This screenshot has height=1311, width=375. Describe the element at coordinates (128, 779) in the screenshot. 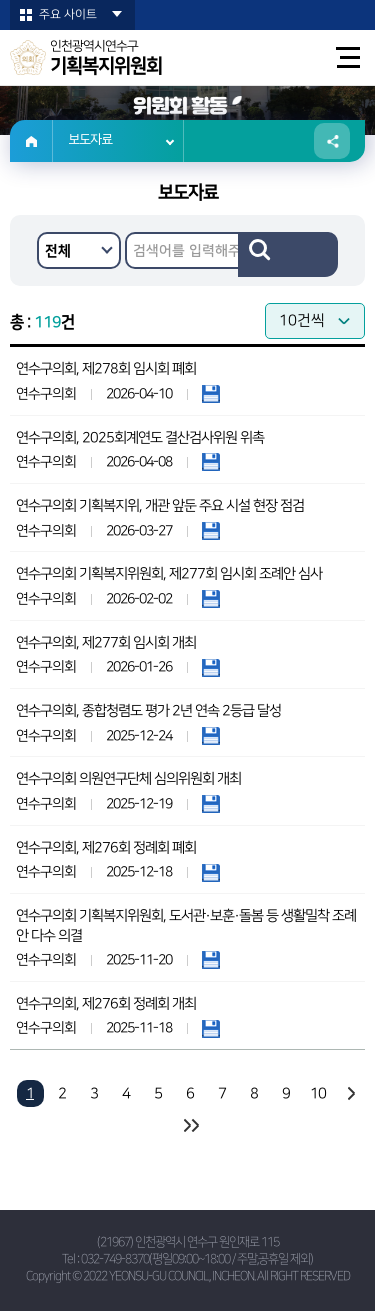

I see `연수구의회 의원연구단체 심의위원회 개최` at that location.